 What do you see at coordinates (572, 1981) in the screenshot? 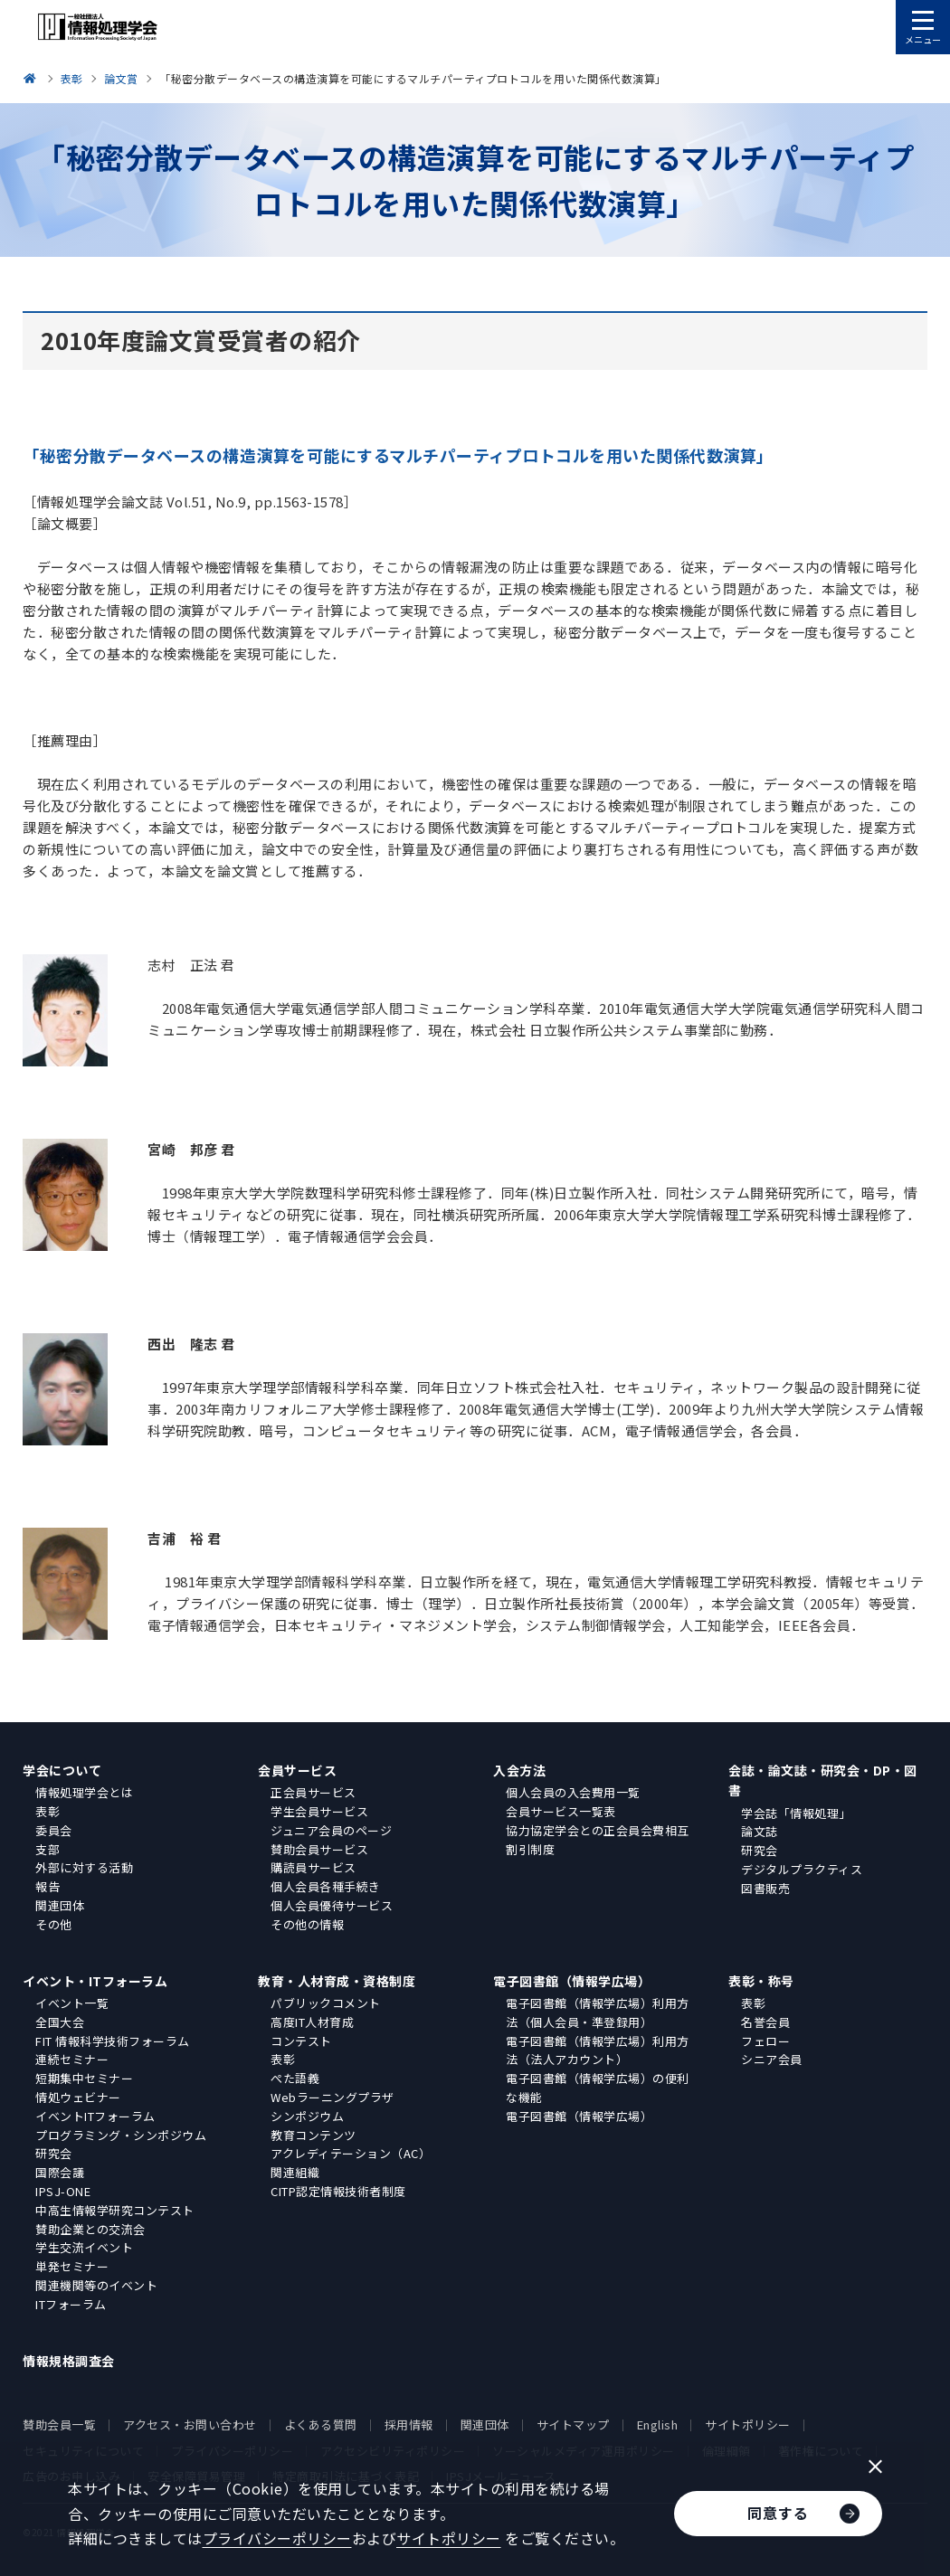
I see `電子図書館（情報学広場）` at bounding box center [572, 1981].